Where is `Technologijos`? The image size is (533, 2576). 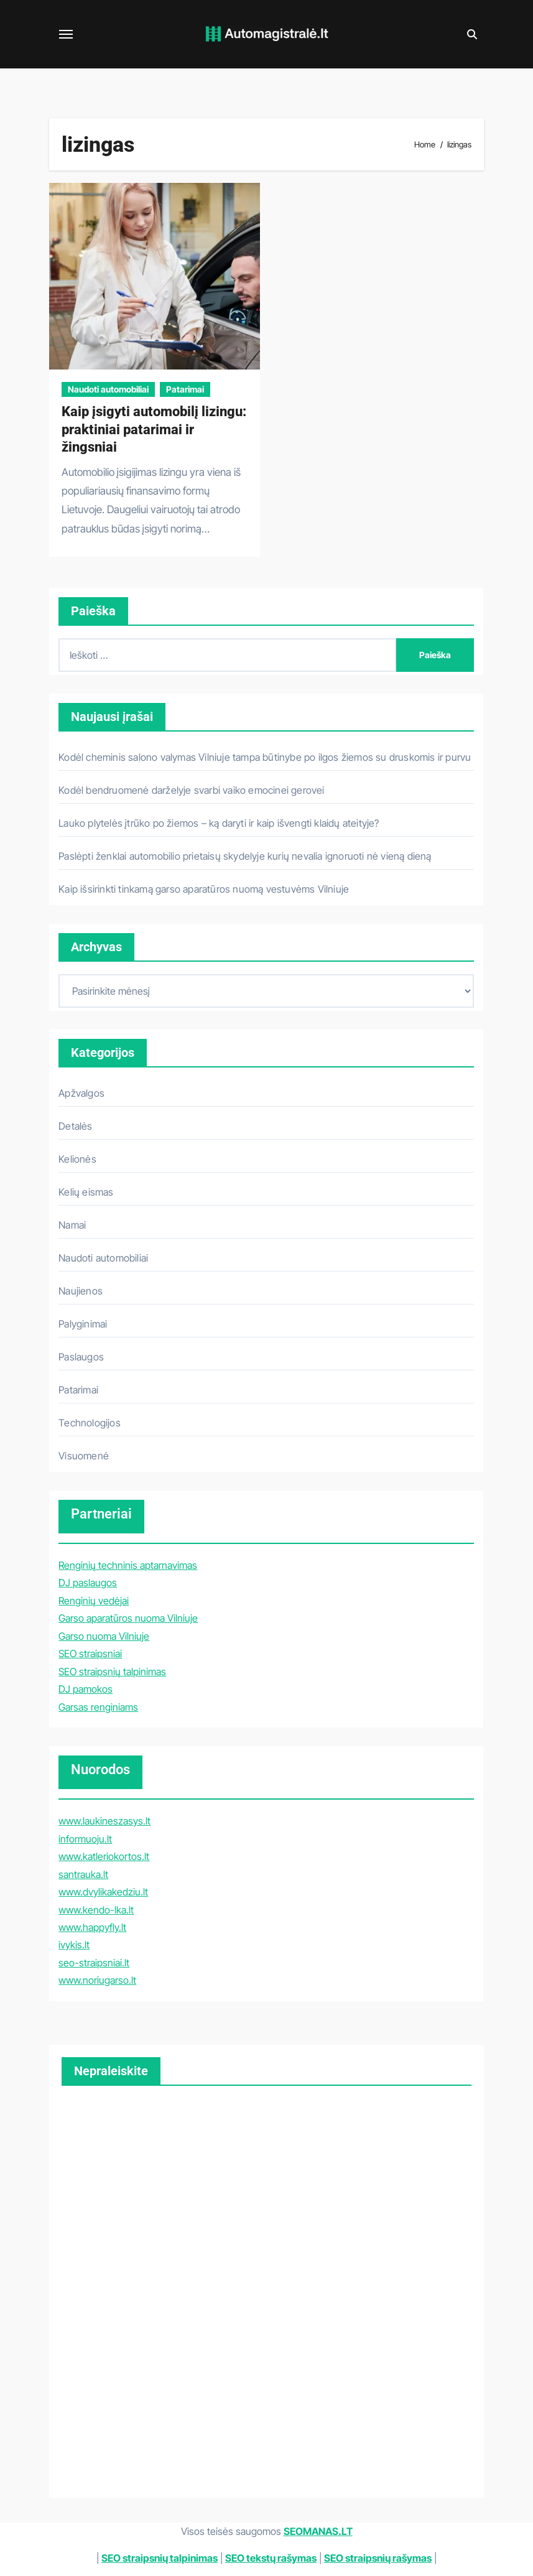
Technologijos is located at coordinates (89, 1422).